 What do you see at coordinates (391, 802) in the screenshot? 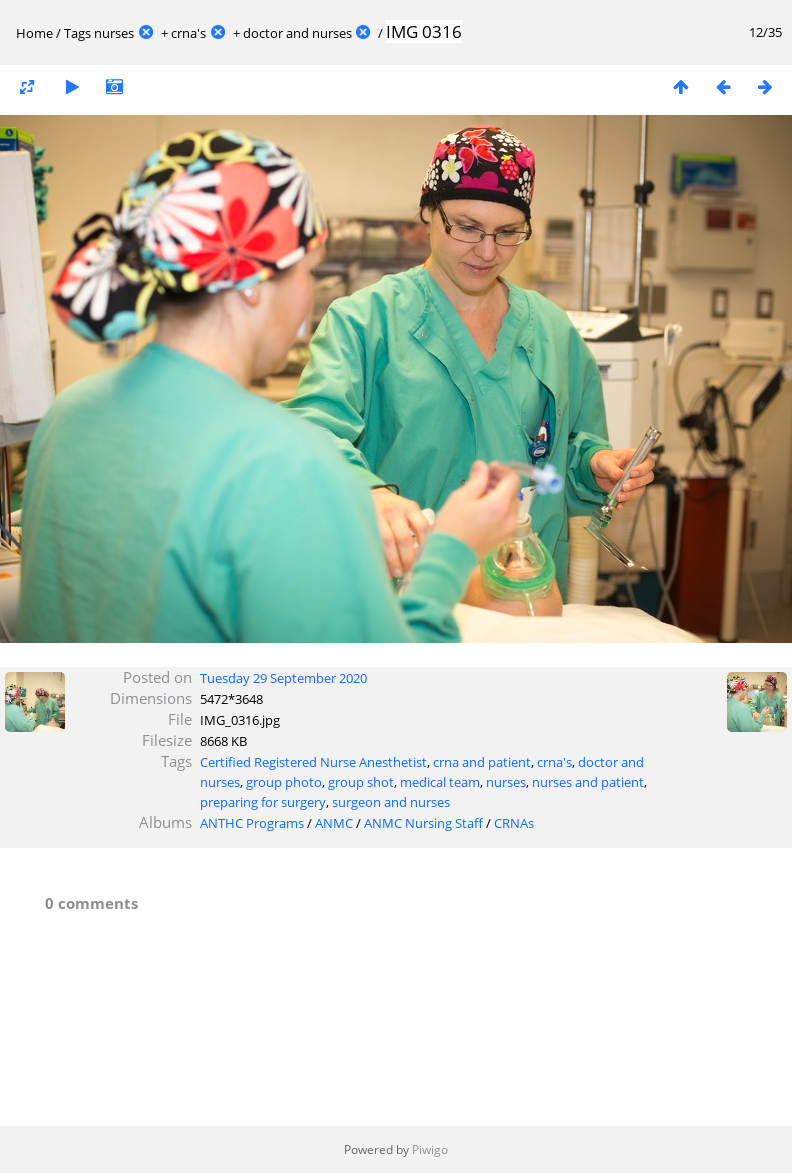
I see `surgeon and nurses` at bounding box center [391, 802].